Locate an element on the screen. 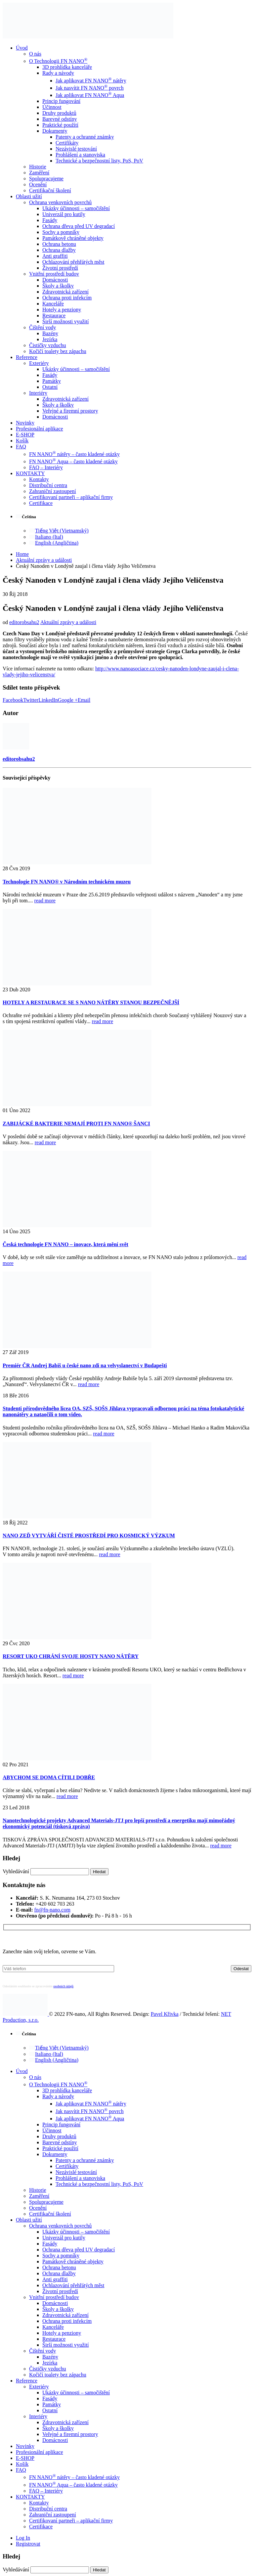 The height and width of the screenshot is (2576, 254). Reference is located at coordinates (26, 357).